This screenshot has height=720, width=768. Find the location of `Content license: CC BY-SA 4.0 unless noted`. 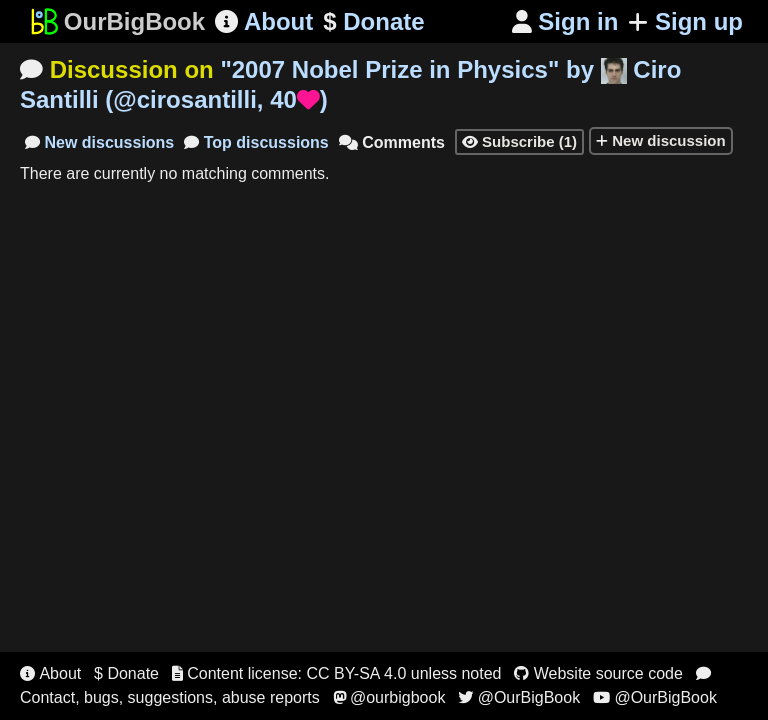

Content license: CC BY-SA 4.0 unless noted is located at coordinates (337, 673).